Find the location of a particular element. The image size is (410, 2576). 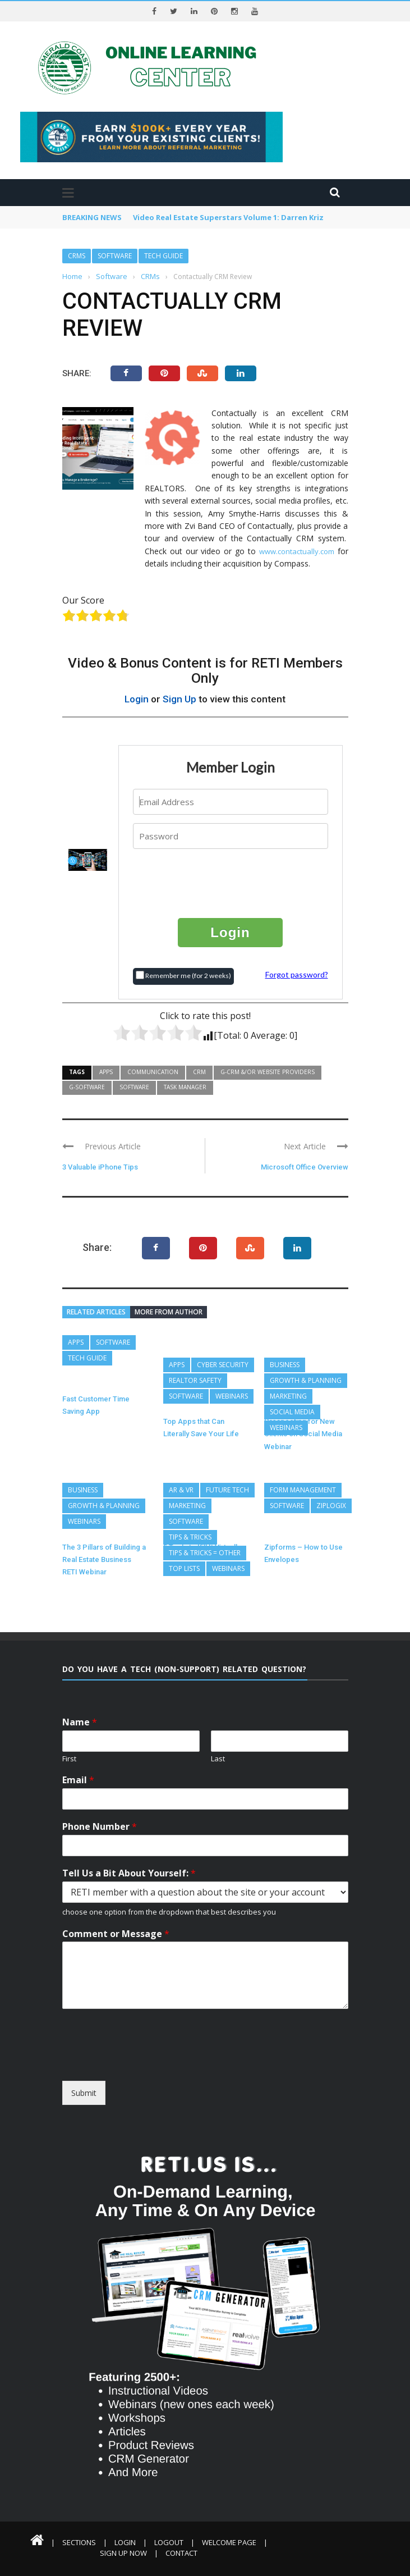

CRM is located at coordinates (199, 1072).